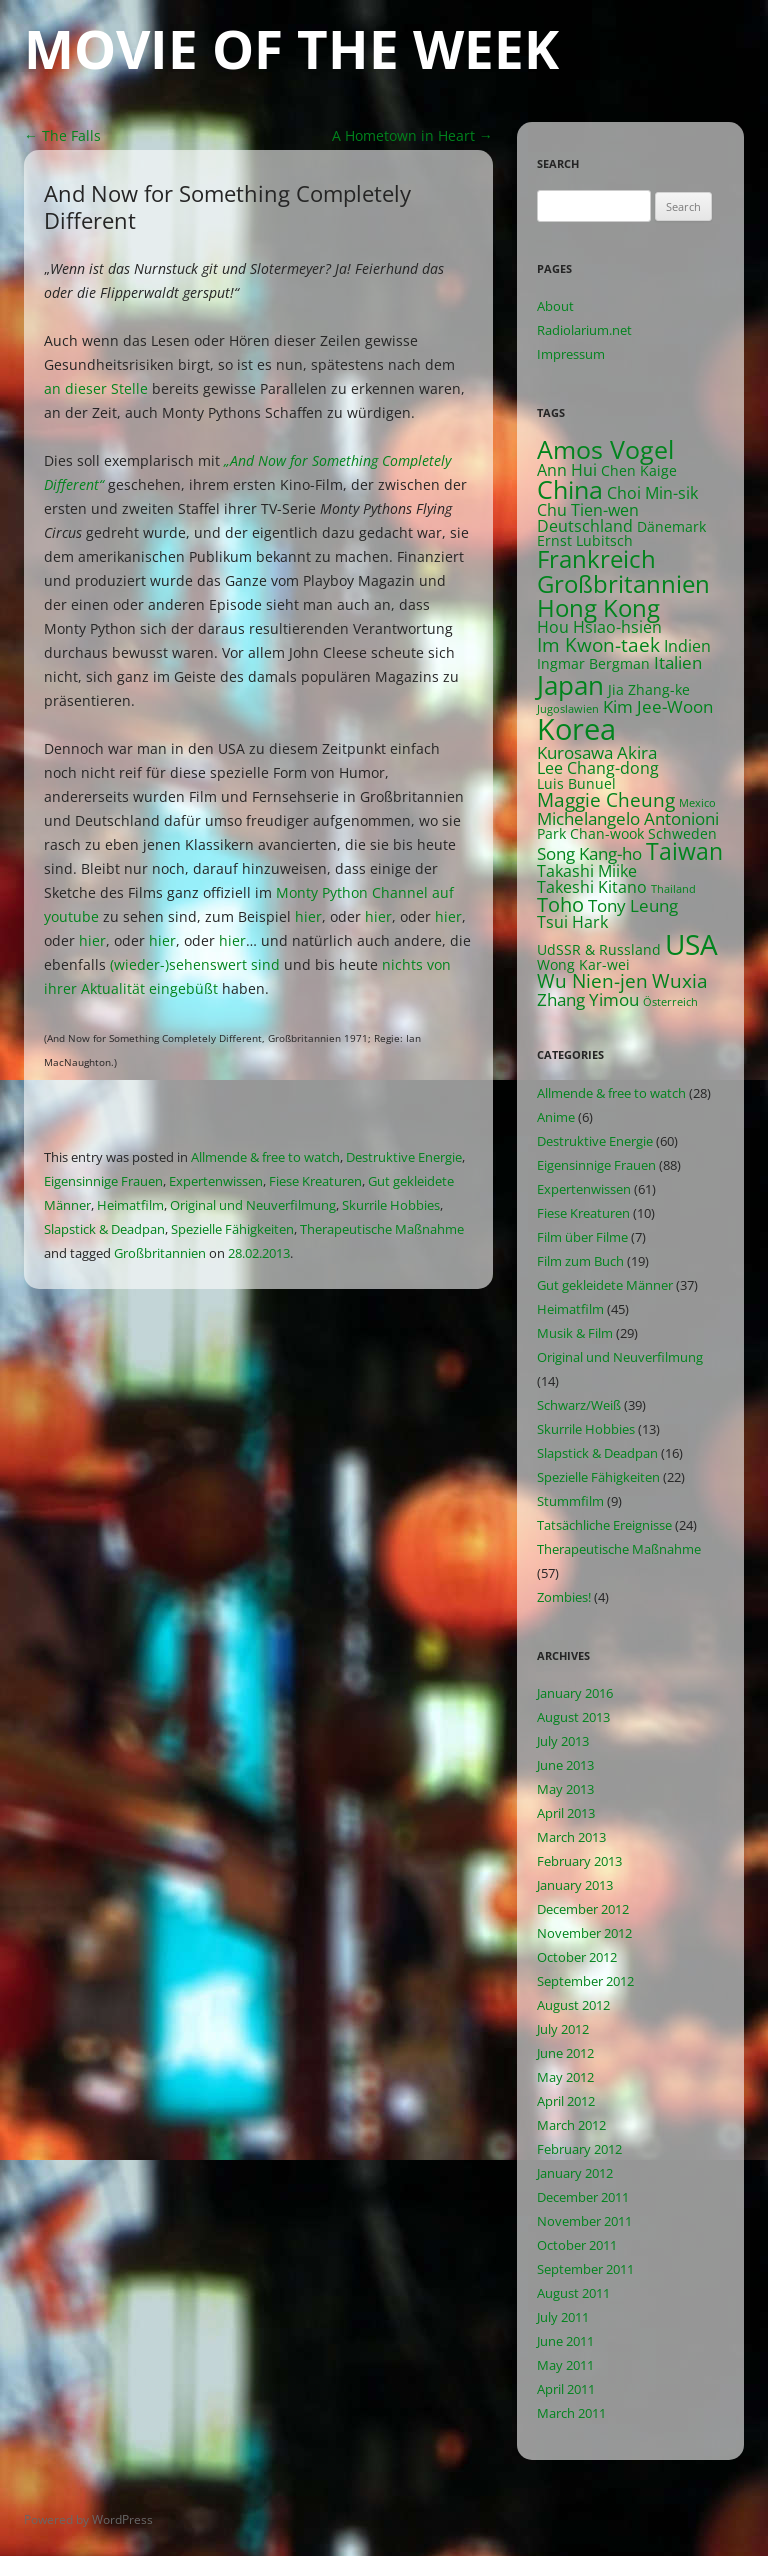  What do you see at coordinates (691, 944) in the screenshot?
I see `USA [USA (21 items)]` at bounding box center [691, 944].